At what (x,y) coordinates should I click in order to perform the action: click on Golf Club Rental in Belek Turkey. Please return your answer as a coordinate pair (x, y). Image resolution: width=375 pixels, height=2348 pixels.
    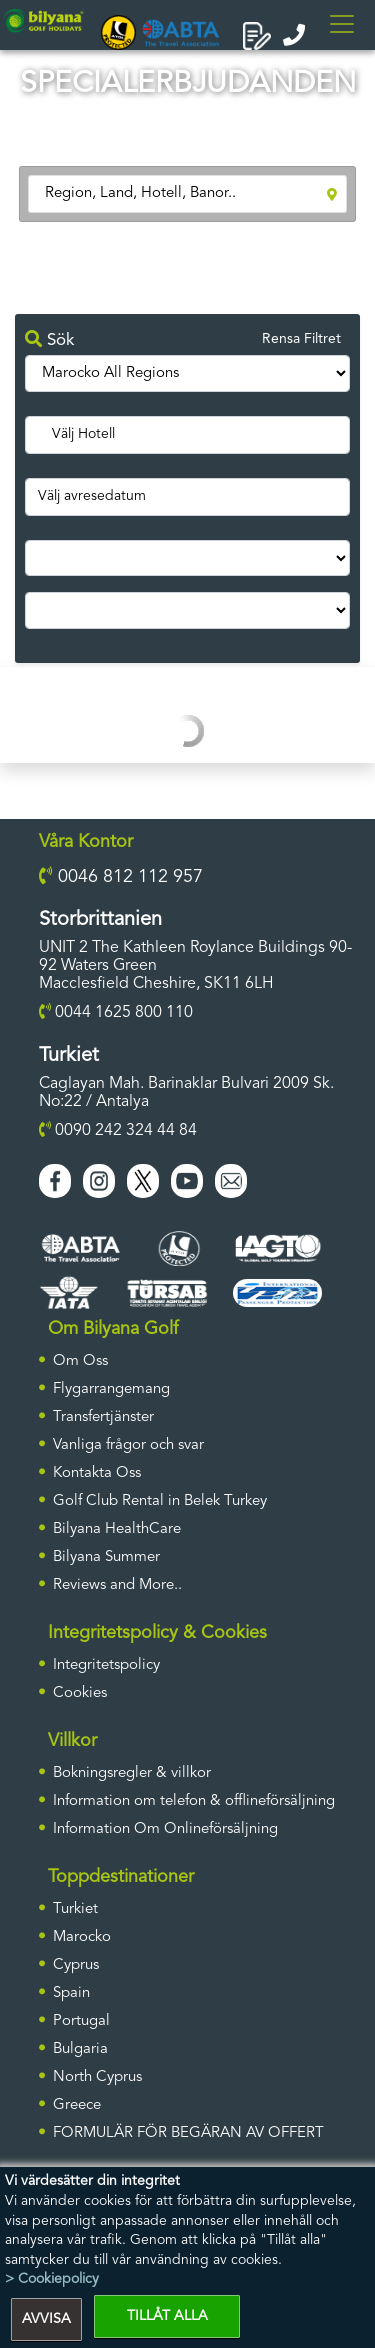
    Looking at the image, I should click on (160, 1501).